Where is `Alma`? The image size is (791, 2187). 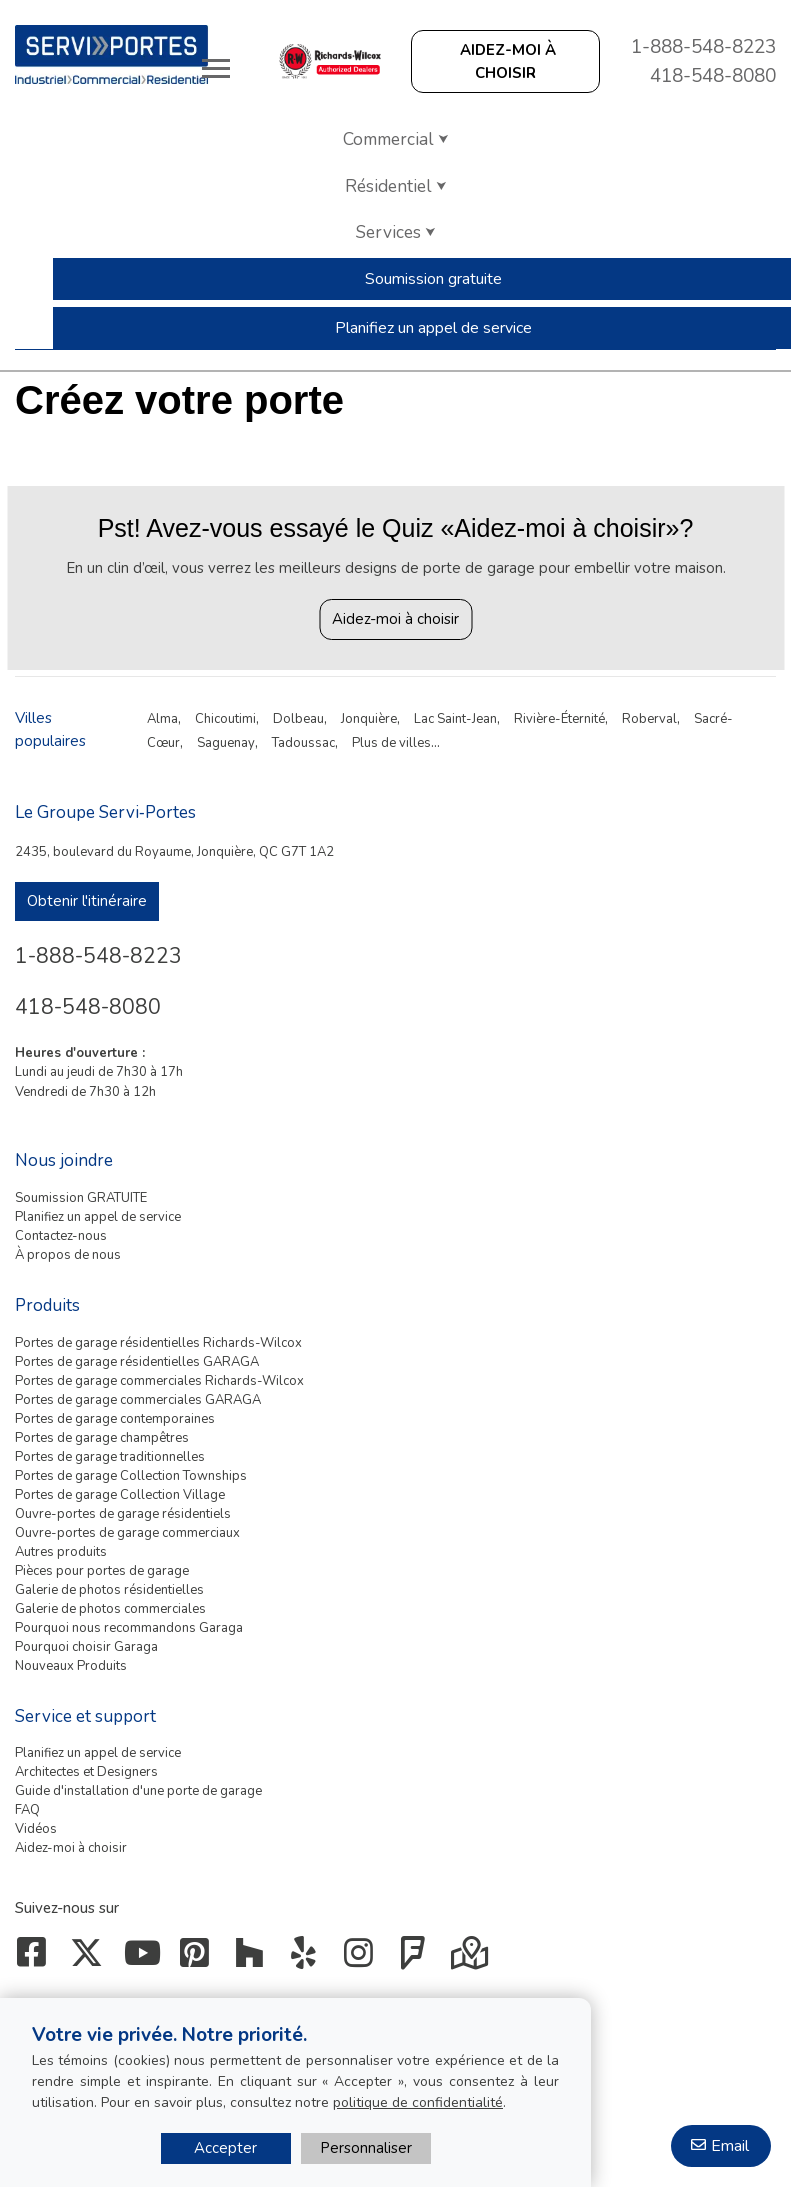
Alma is located at coordinates (162, 719).